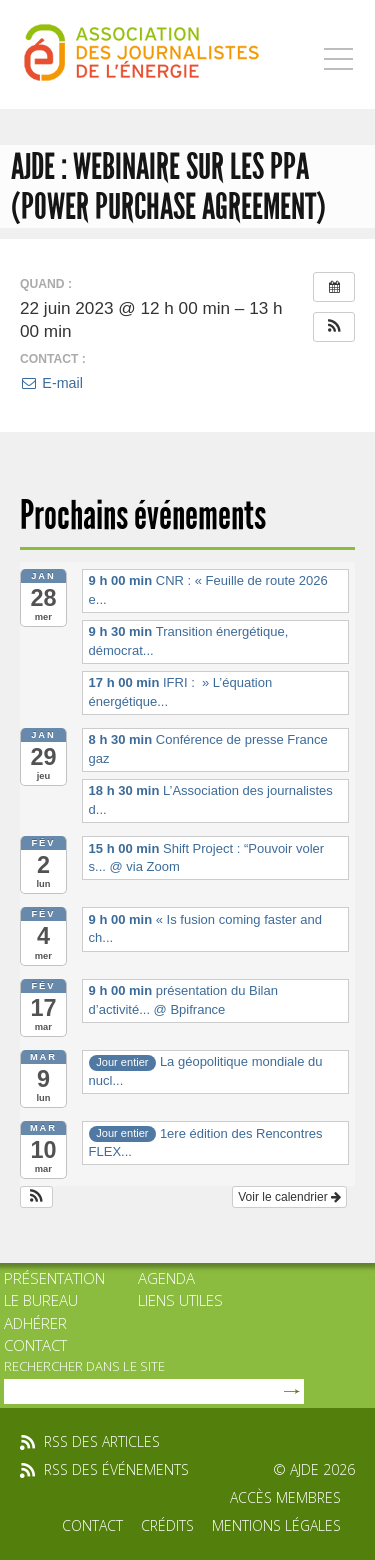 This screenshot has height=1560, width=375. What do you see at coordinates (41, 1300) in the screenshot?
I see `Le bureau` at bounding box center [41, 1300].